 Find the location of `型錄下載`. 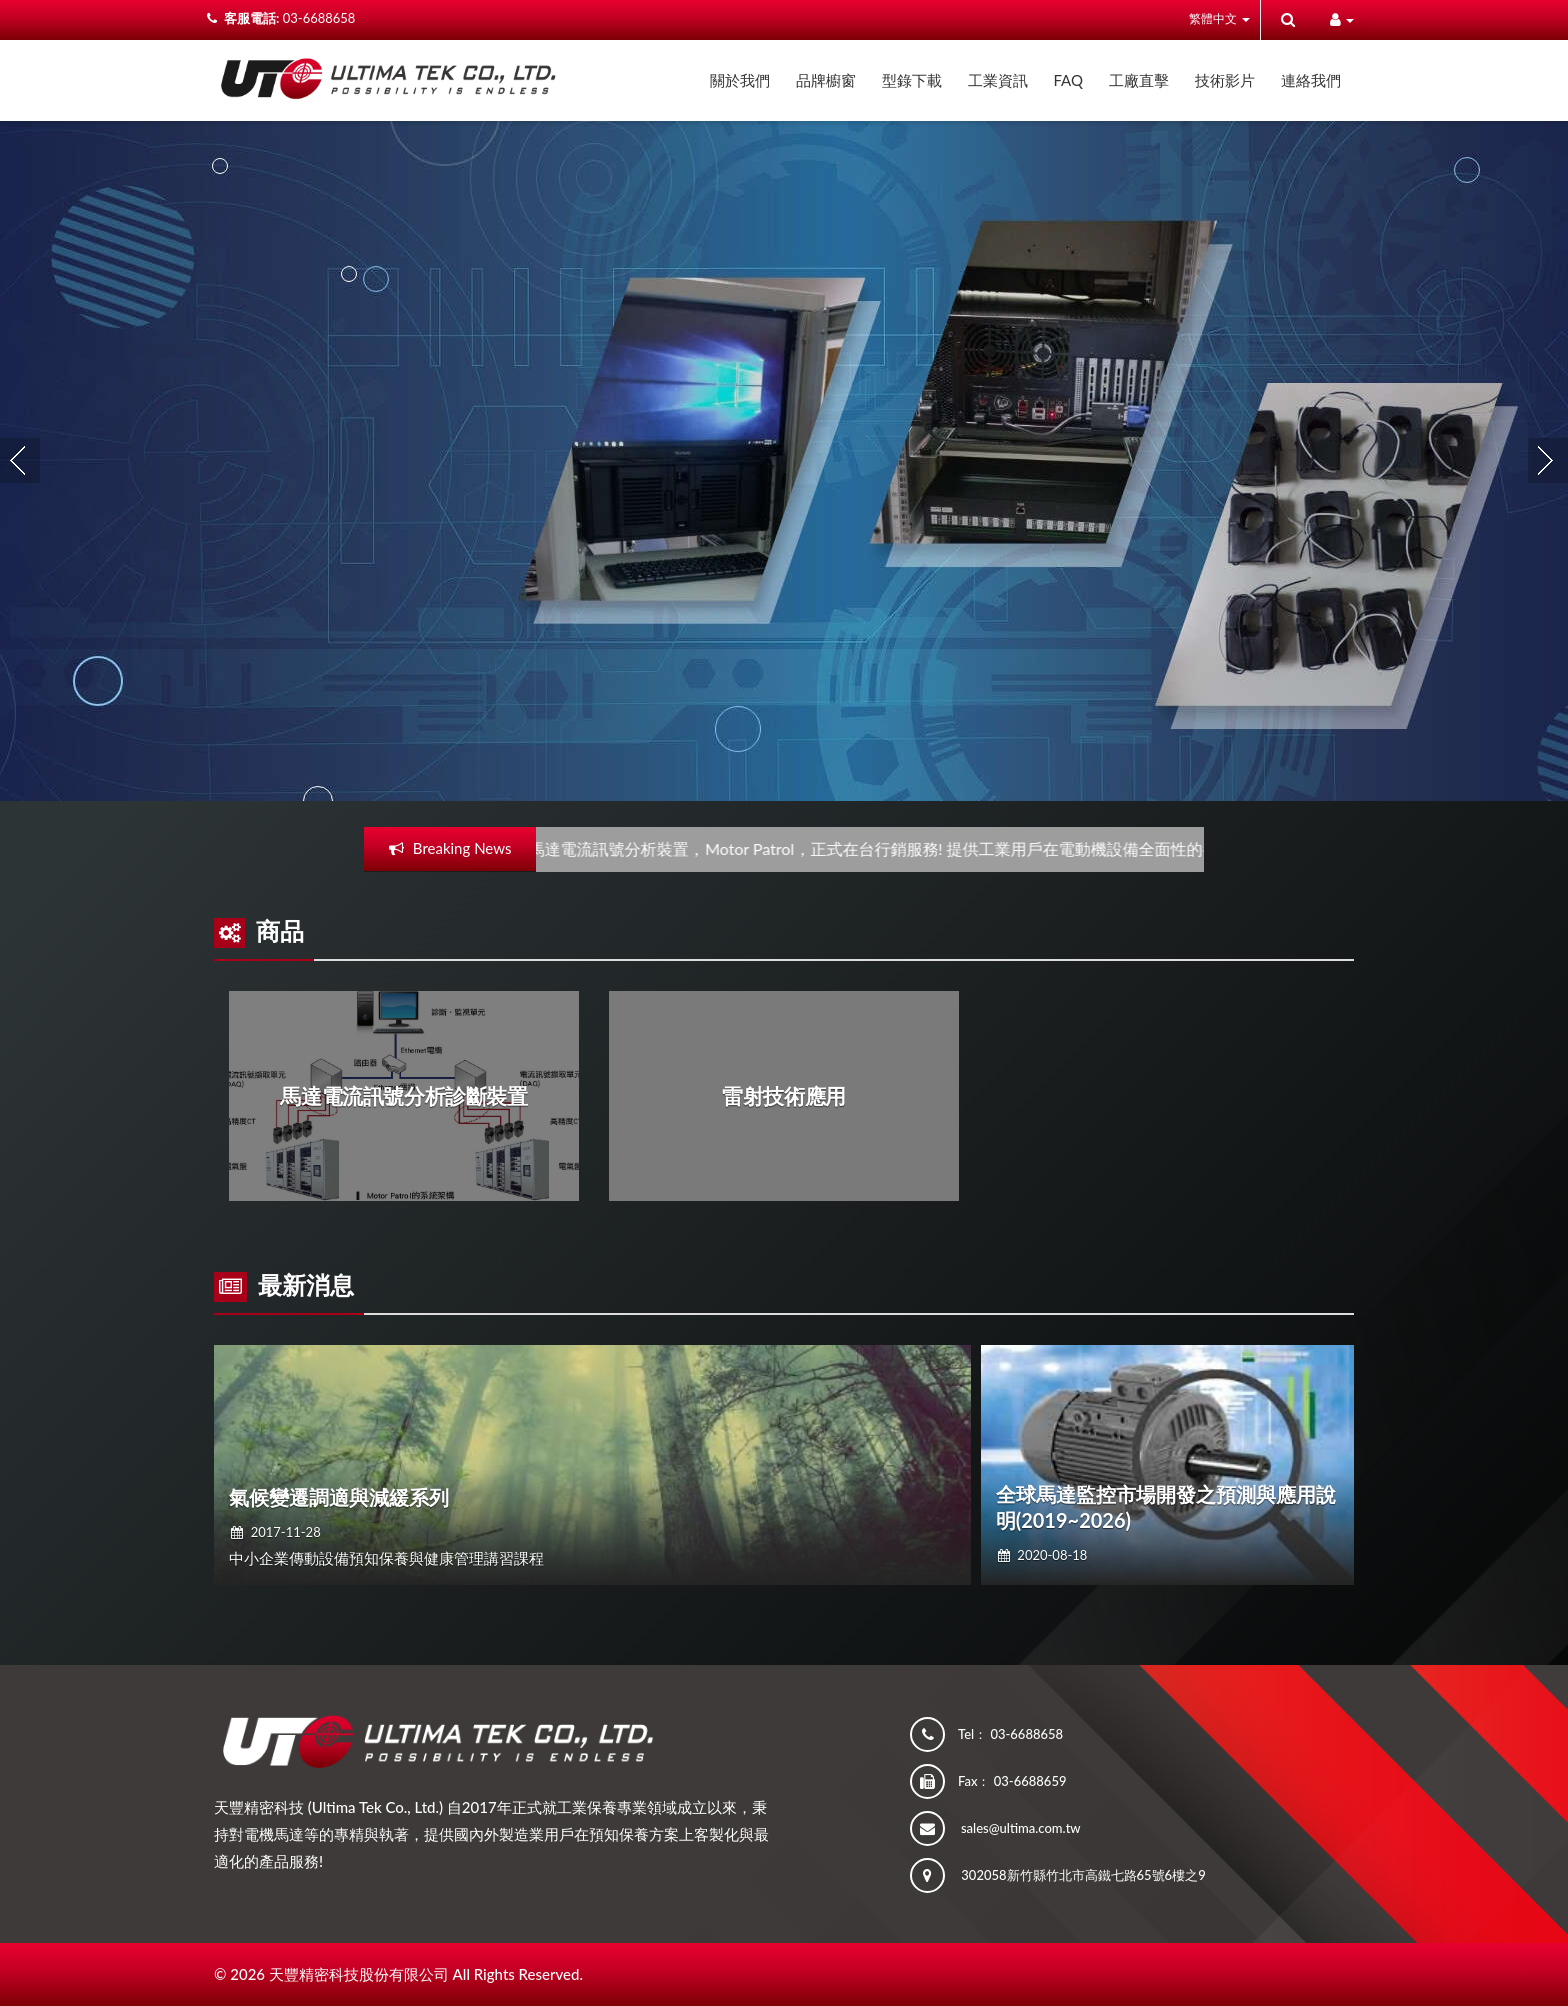

型錄下載 is located at coordinates (912, 80).